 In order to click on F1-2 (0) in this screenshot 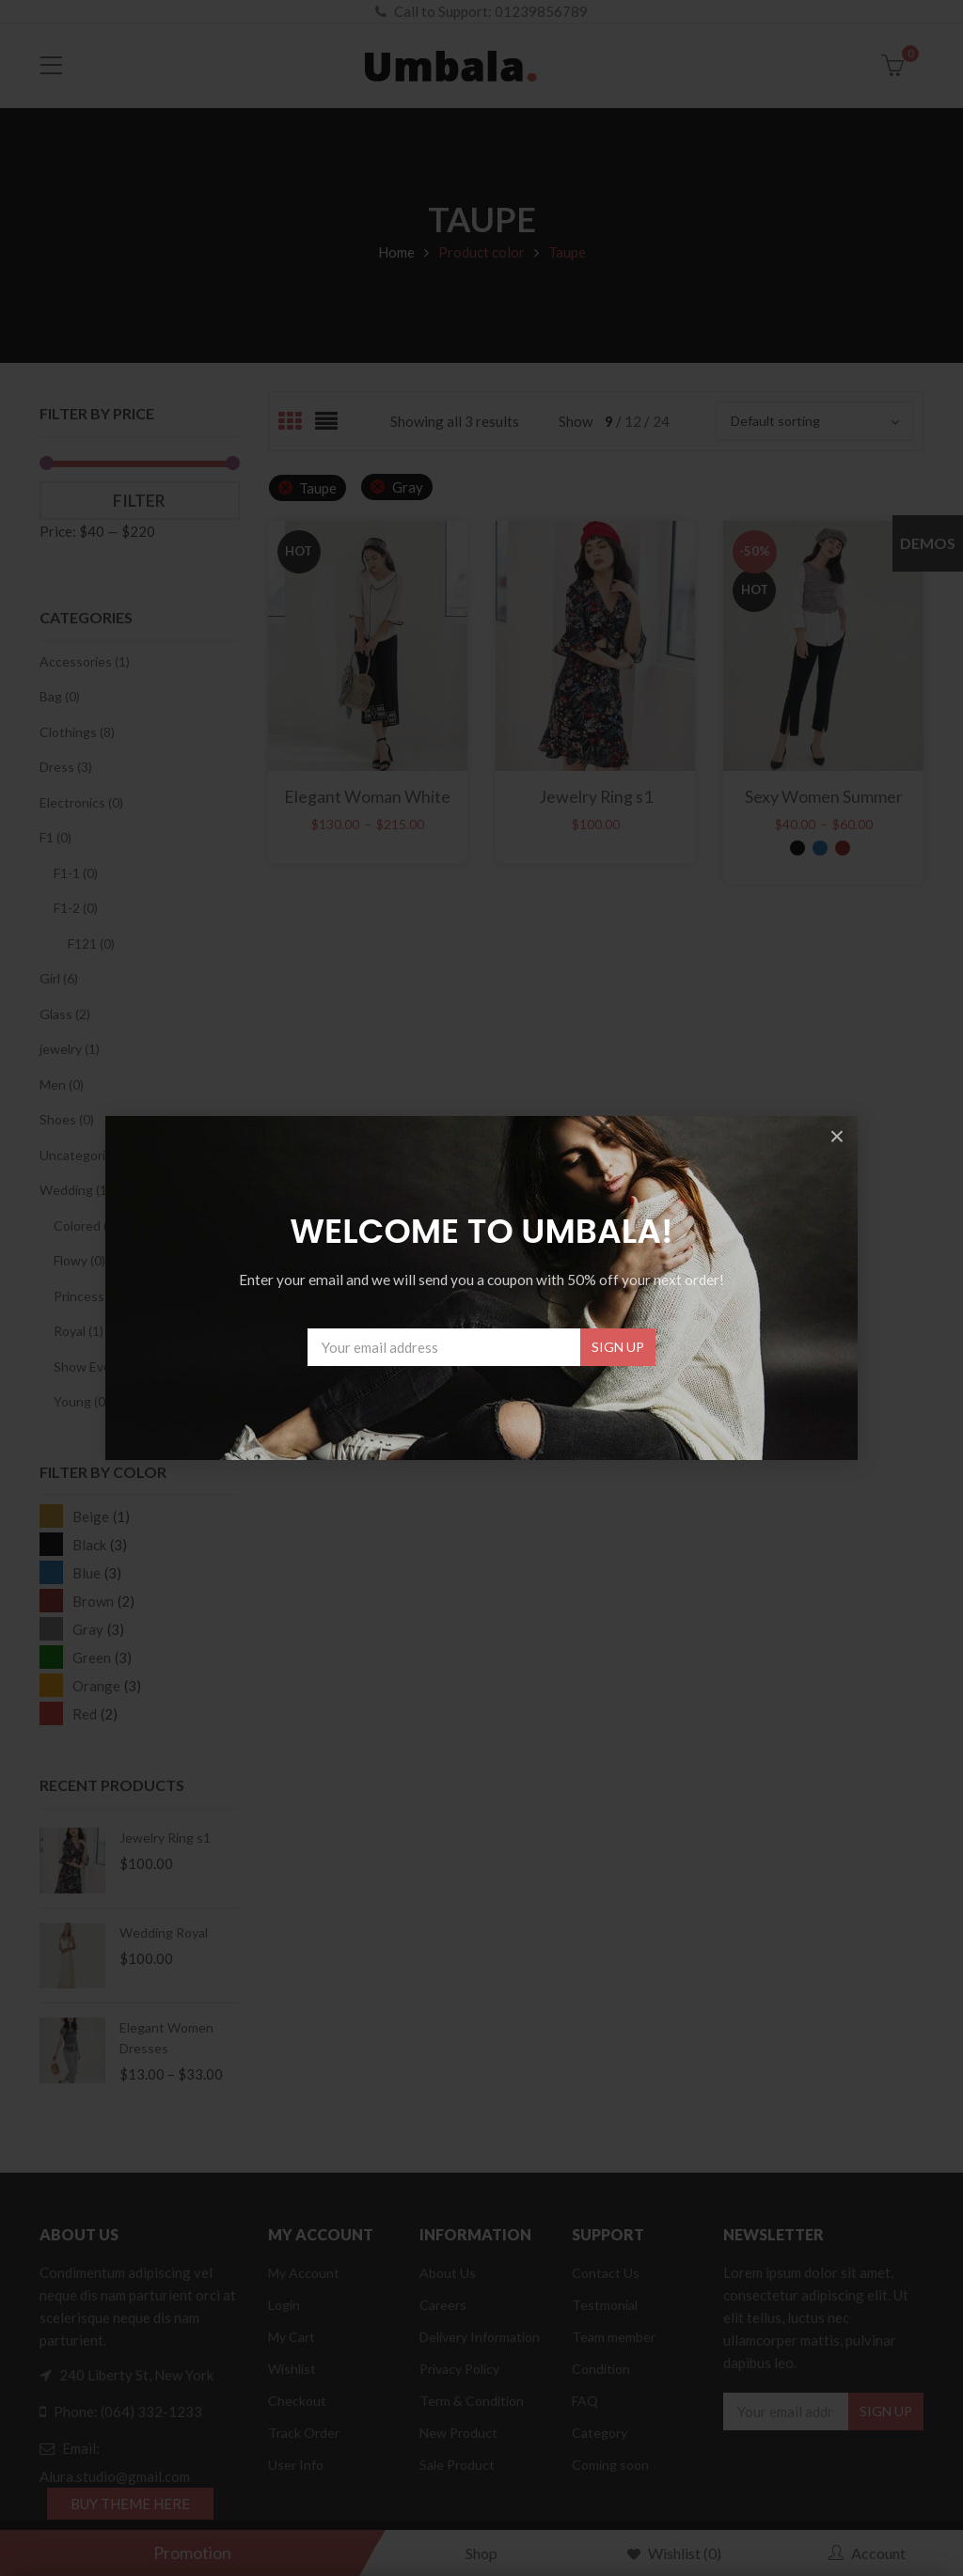, I will do `click(76, 908)`.